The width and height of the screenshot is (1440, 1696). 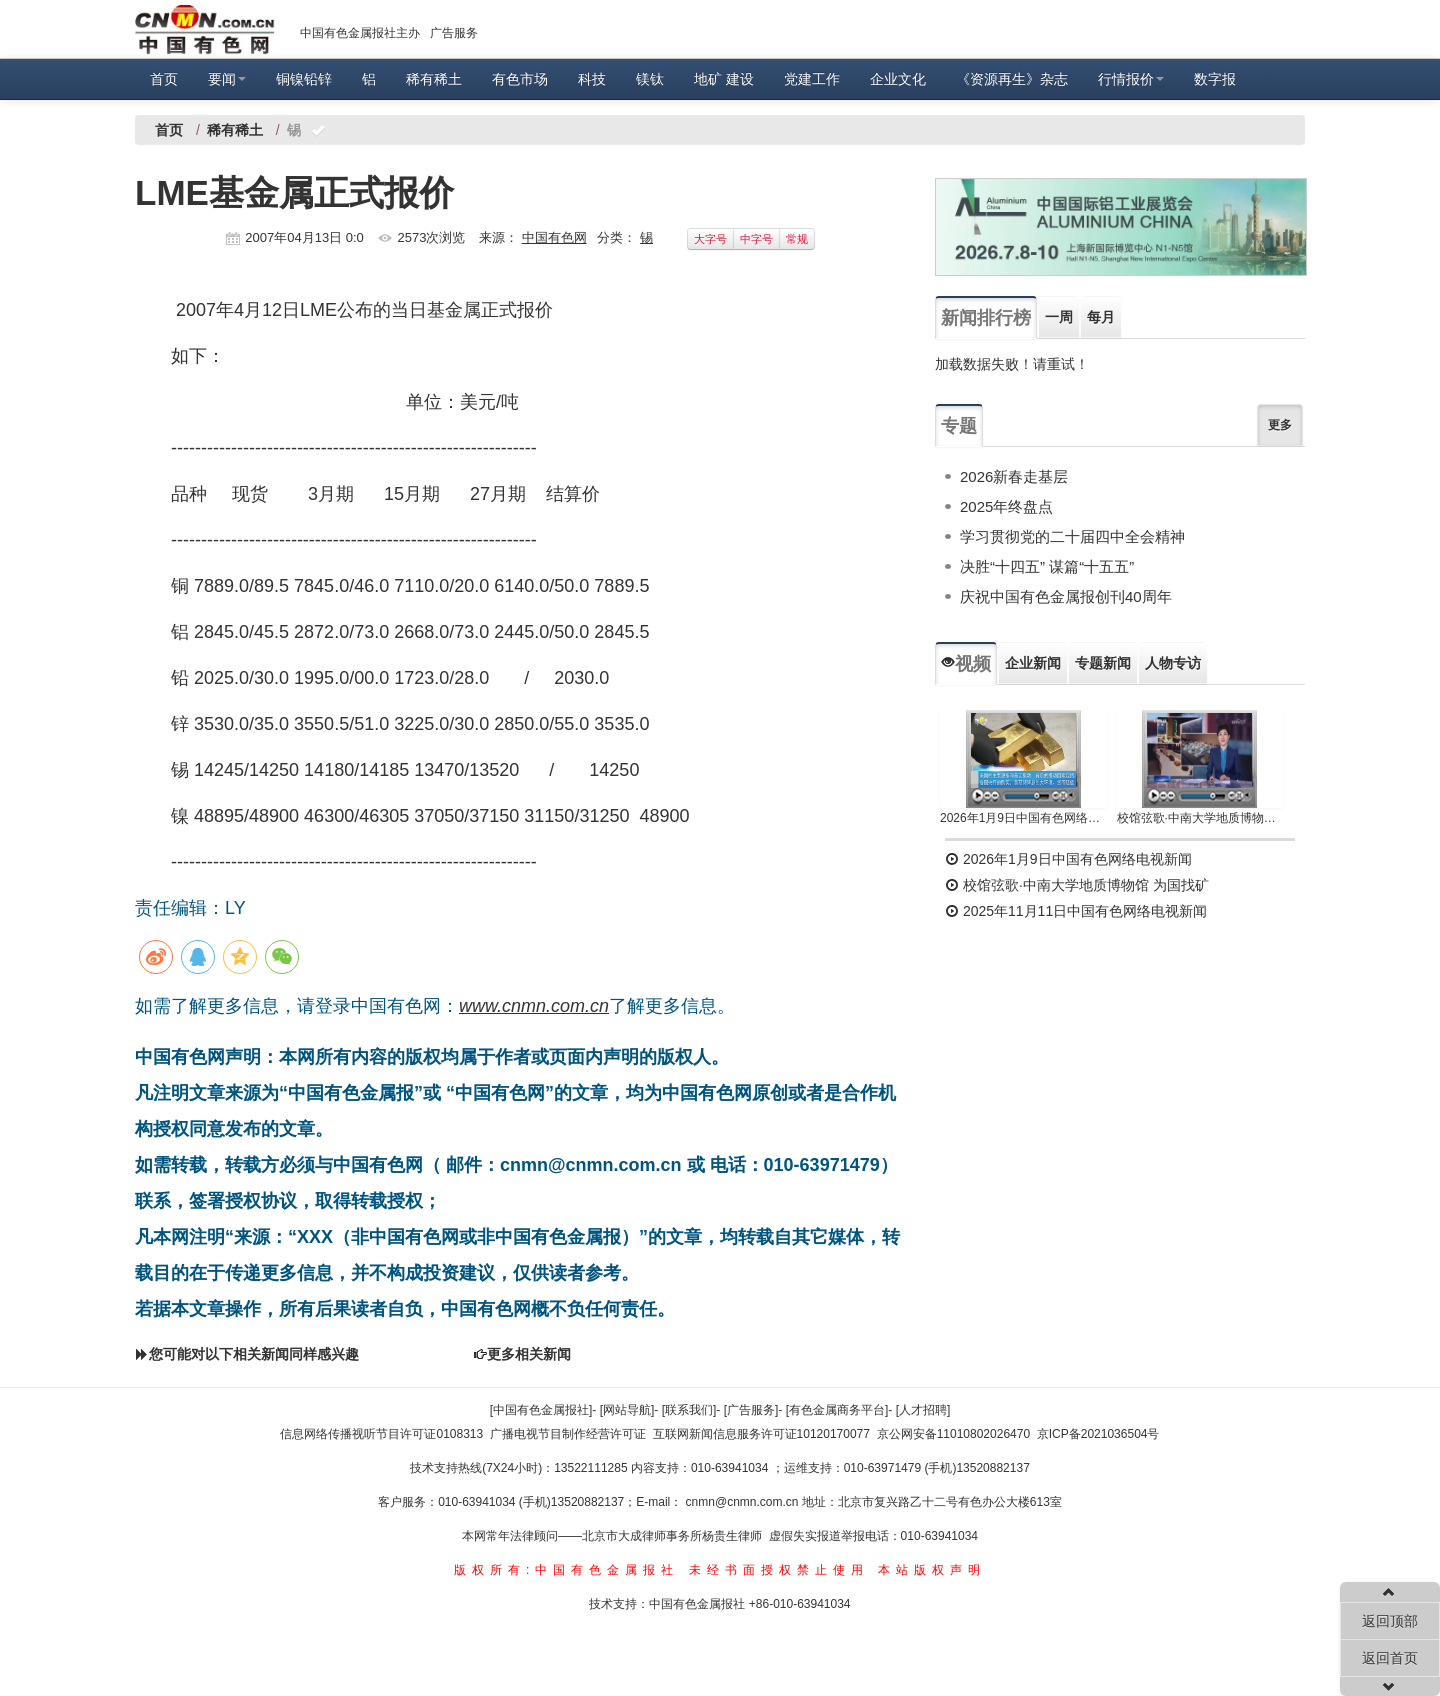 What do you see at coordinates (898, 79) in the screenshot?
I see `企业文化` at bounding box center [898, 79].